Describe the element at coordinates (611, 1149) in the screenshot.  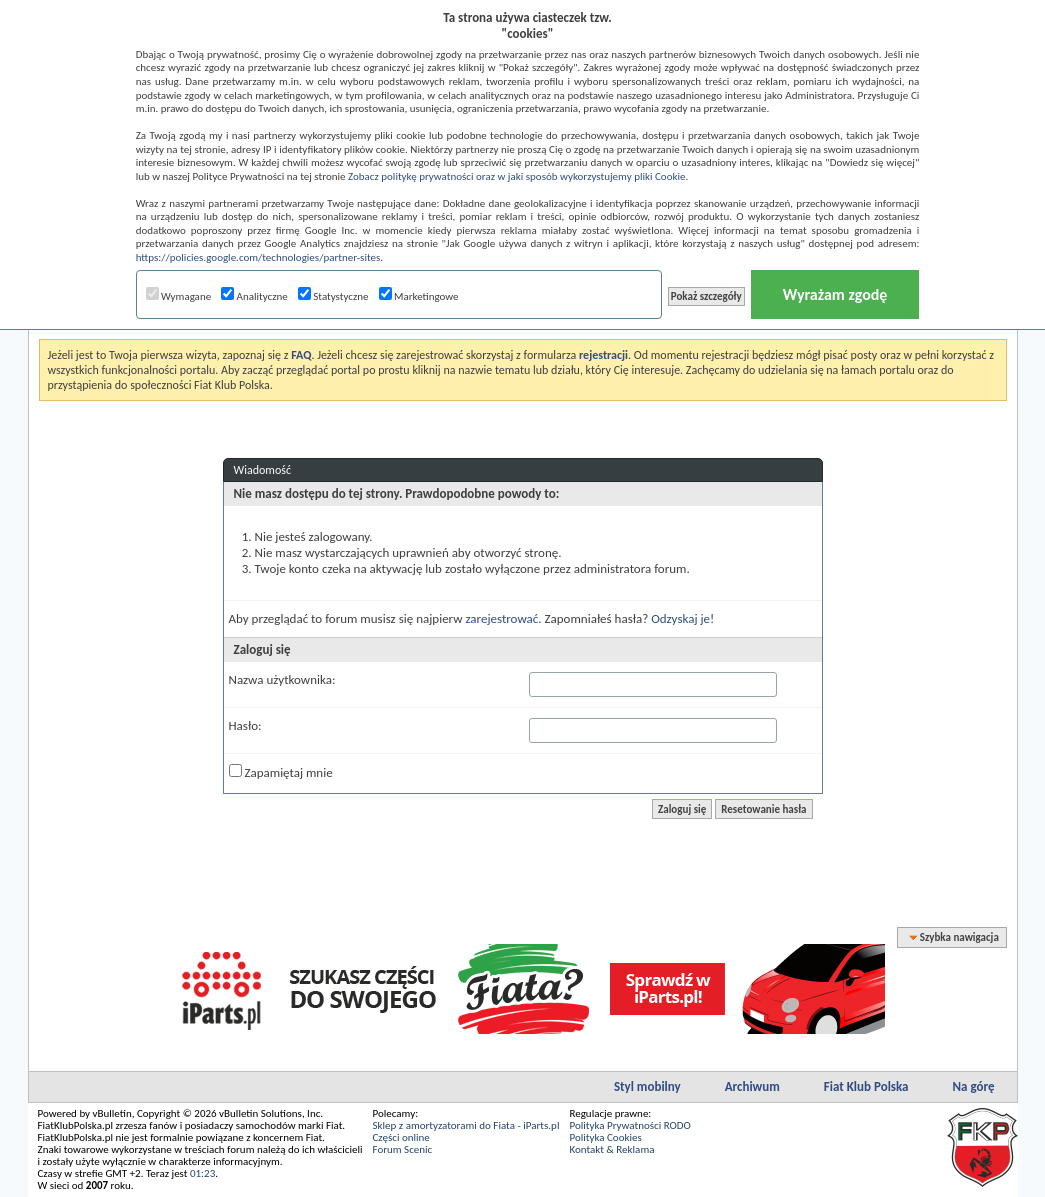
I see `Kontakt & Reklama` at that location.